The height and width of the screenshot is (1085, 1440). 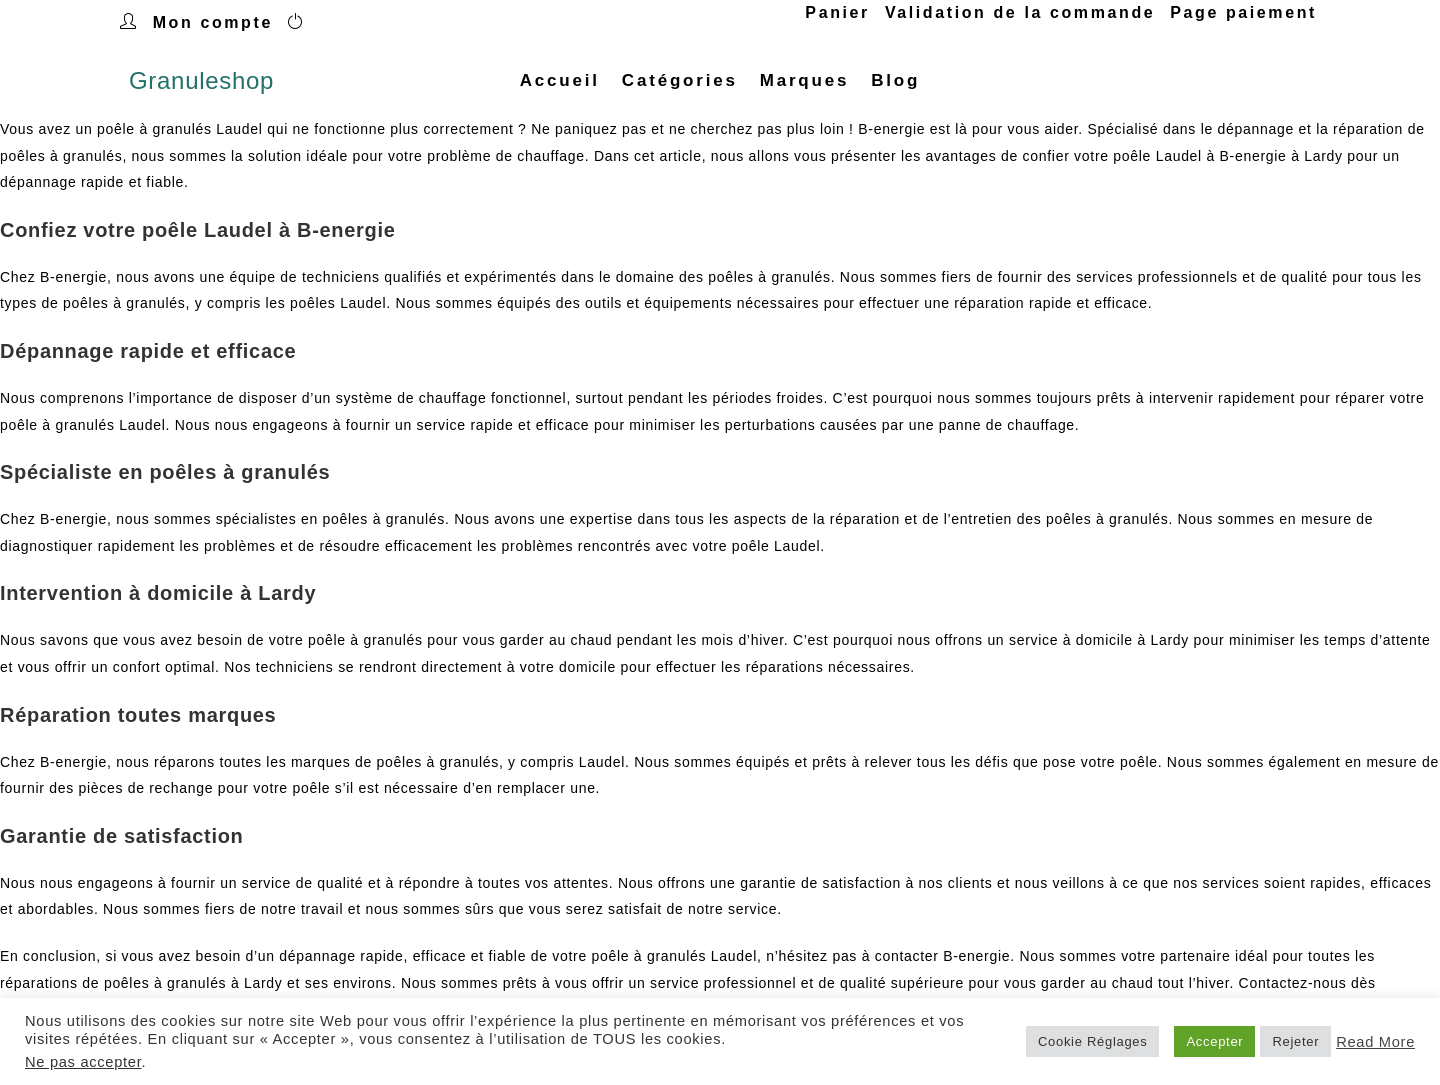 I want to click on Ne pas accepter, so click(x=83, y=1062).